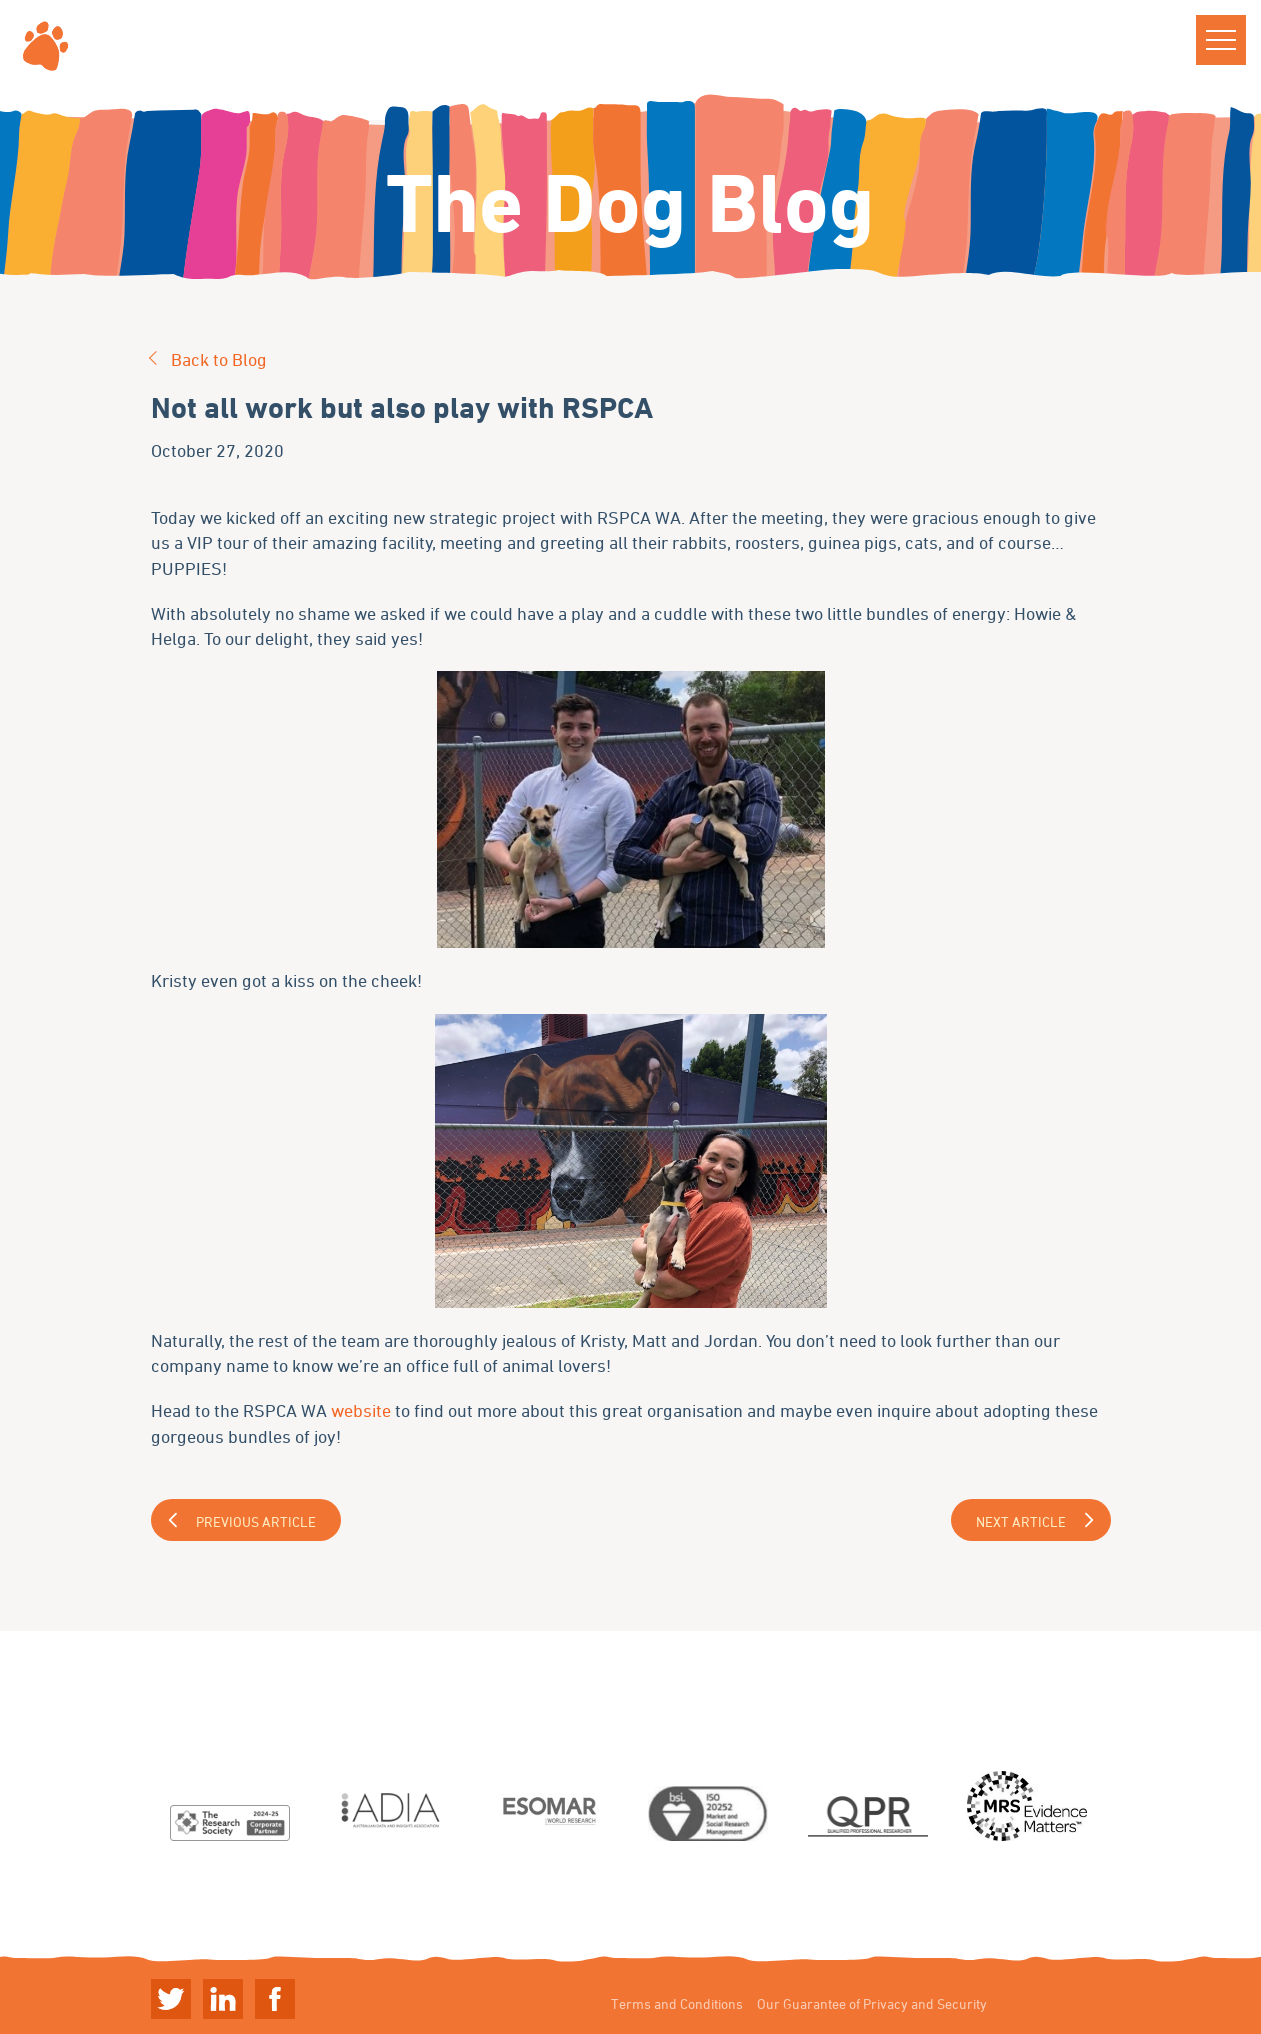  I want to click on [button], so click(1221, 40).